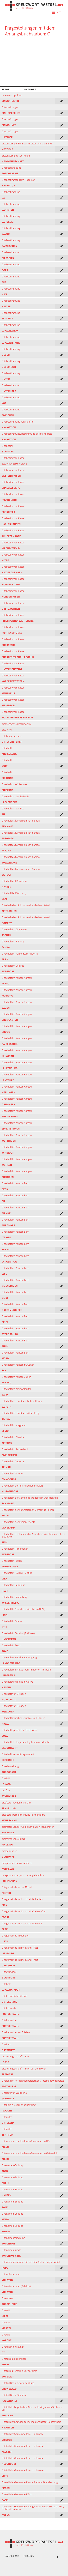 The width and height of the screenshot is (68, 2576). What do you see at coordinates (14, 881) in the screenshot?
I see `Ortschaft auf Bornholm` at bounding box center [14, 881].